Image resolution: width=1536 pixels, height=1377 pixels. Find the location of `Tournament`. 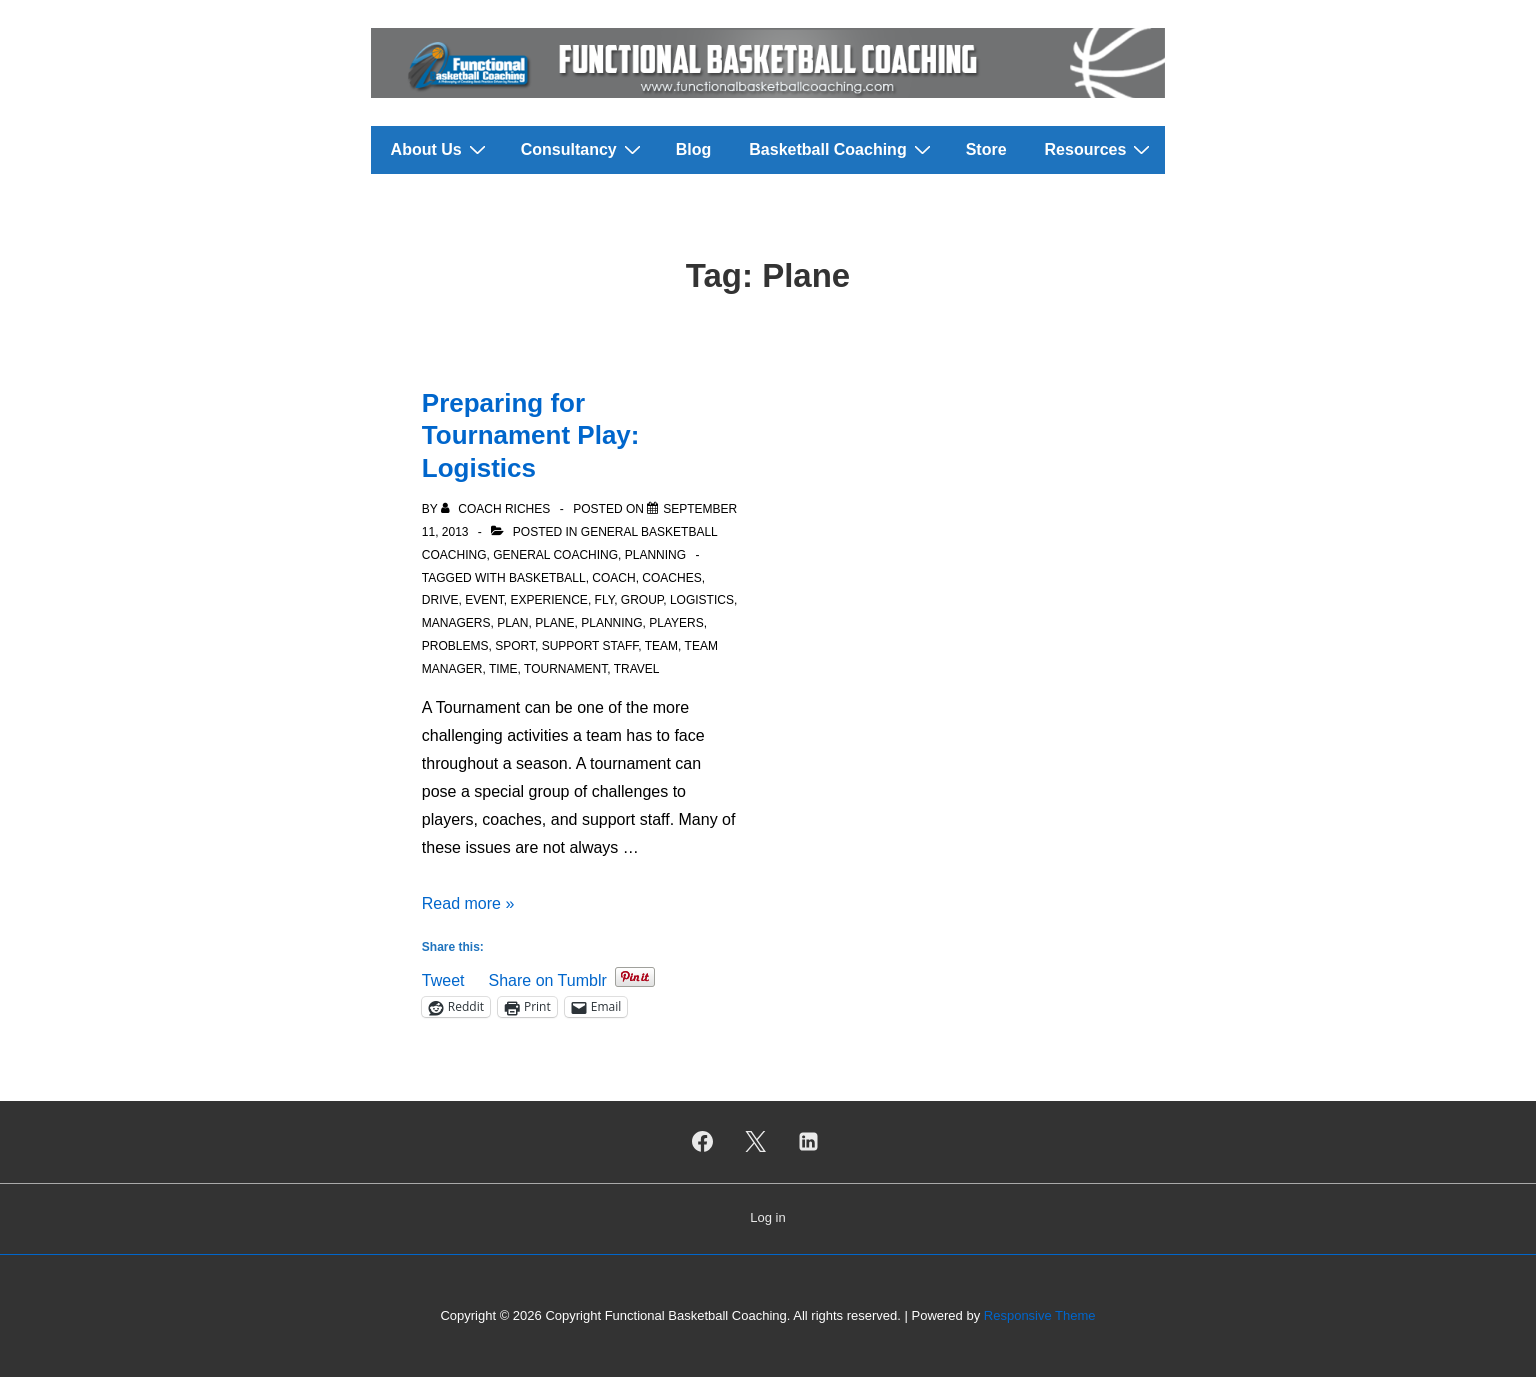

Tournament is located at coordinates (565, 669).